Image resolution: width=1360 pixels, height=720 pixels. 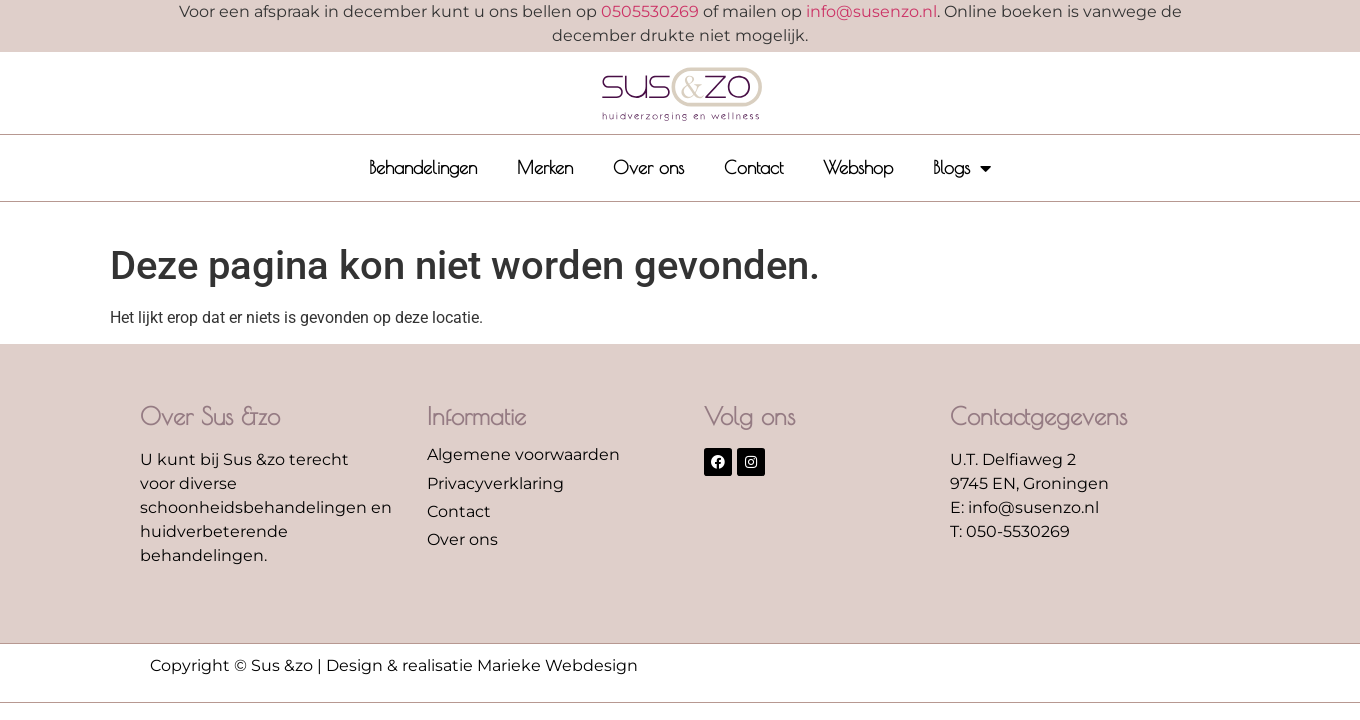 What do you see at coordinates (648, 167) in the screenshot?
I see `Over ons` at bounding box center [648, 167].